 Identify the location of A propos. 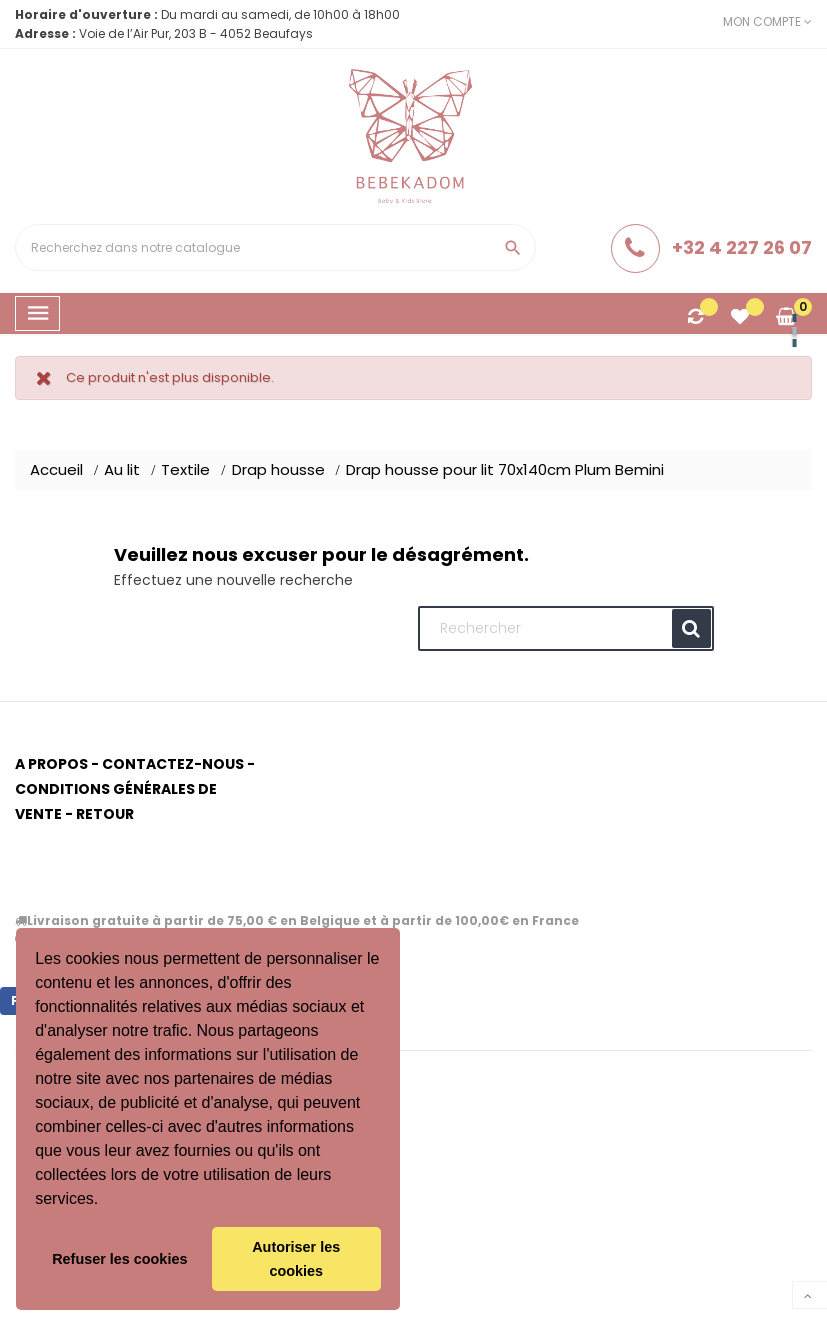
(51, 764).